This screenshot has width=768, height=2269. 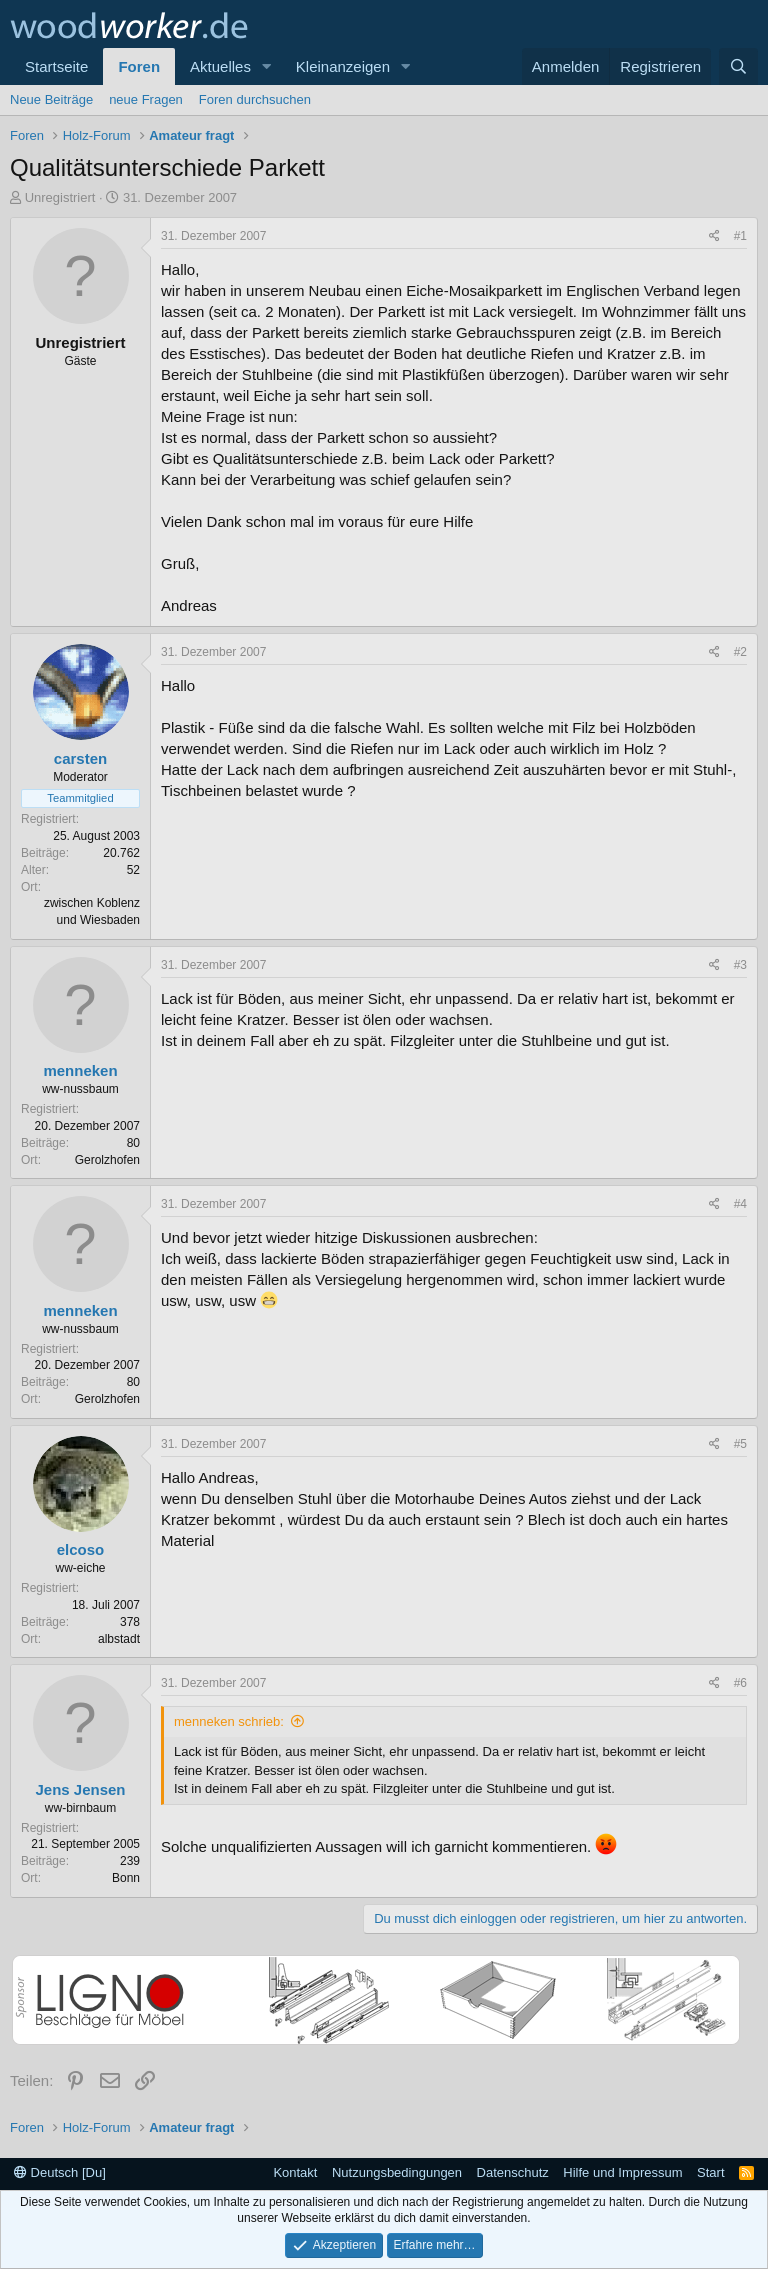 I want to click on Foren durchsuchen, so click(x=255, y=99).